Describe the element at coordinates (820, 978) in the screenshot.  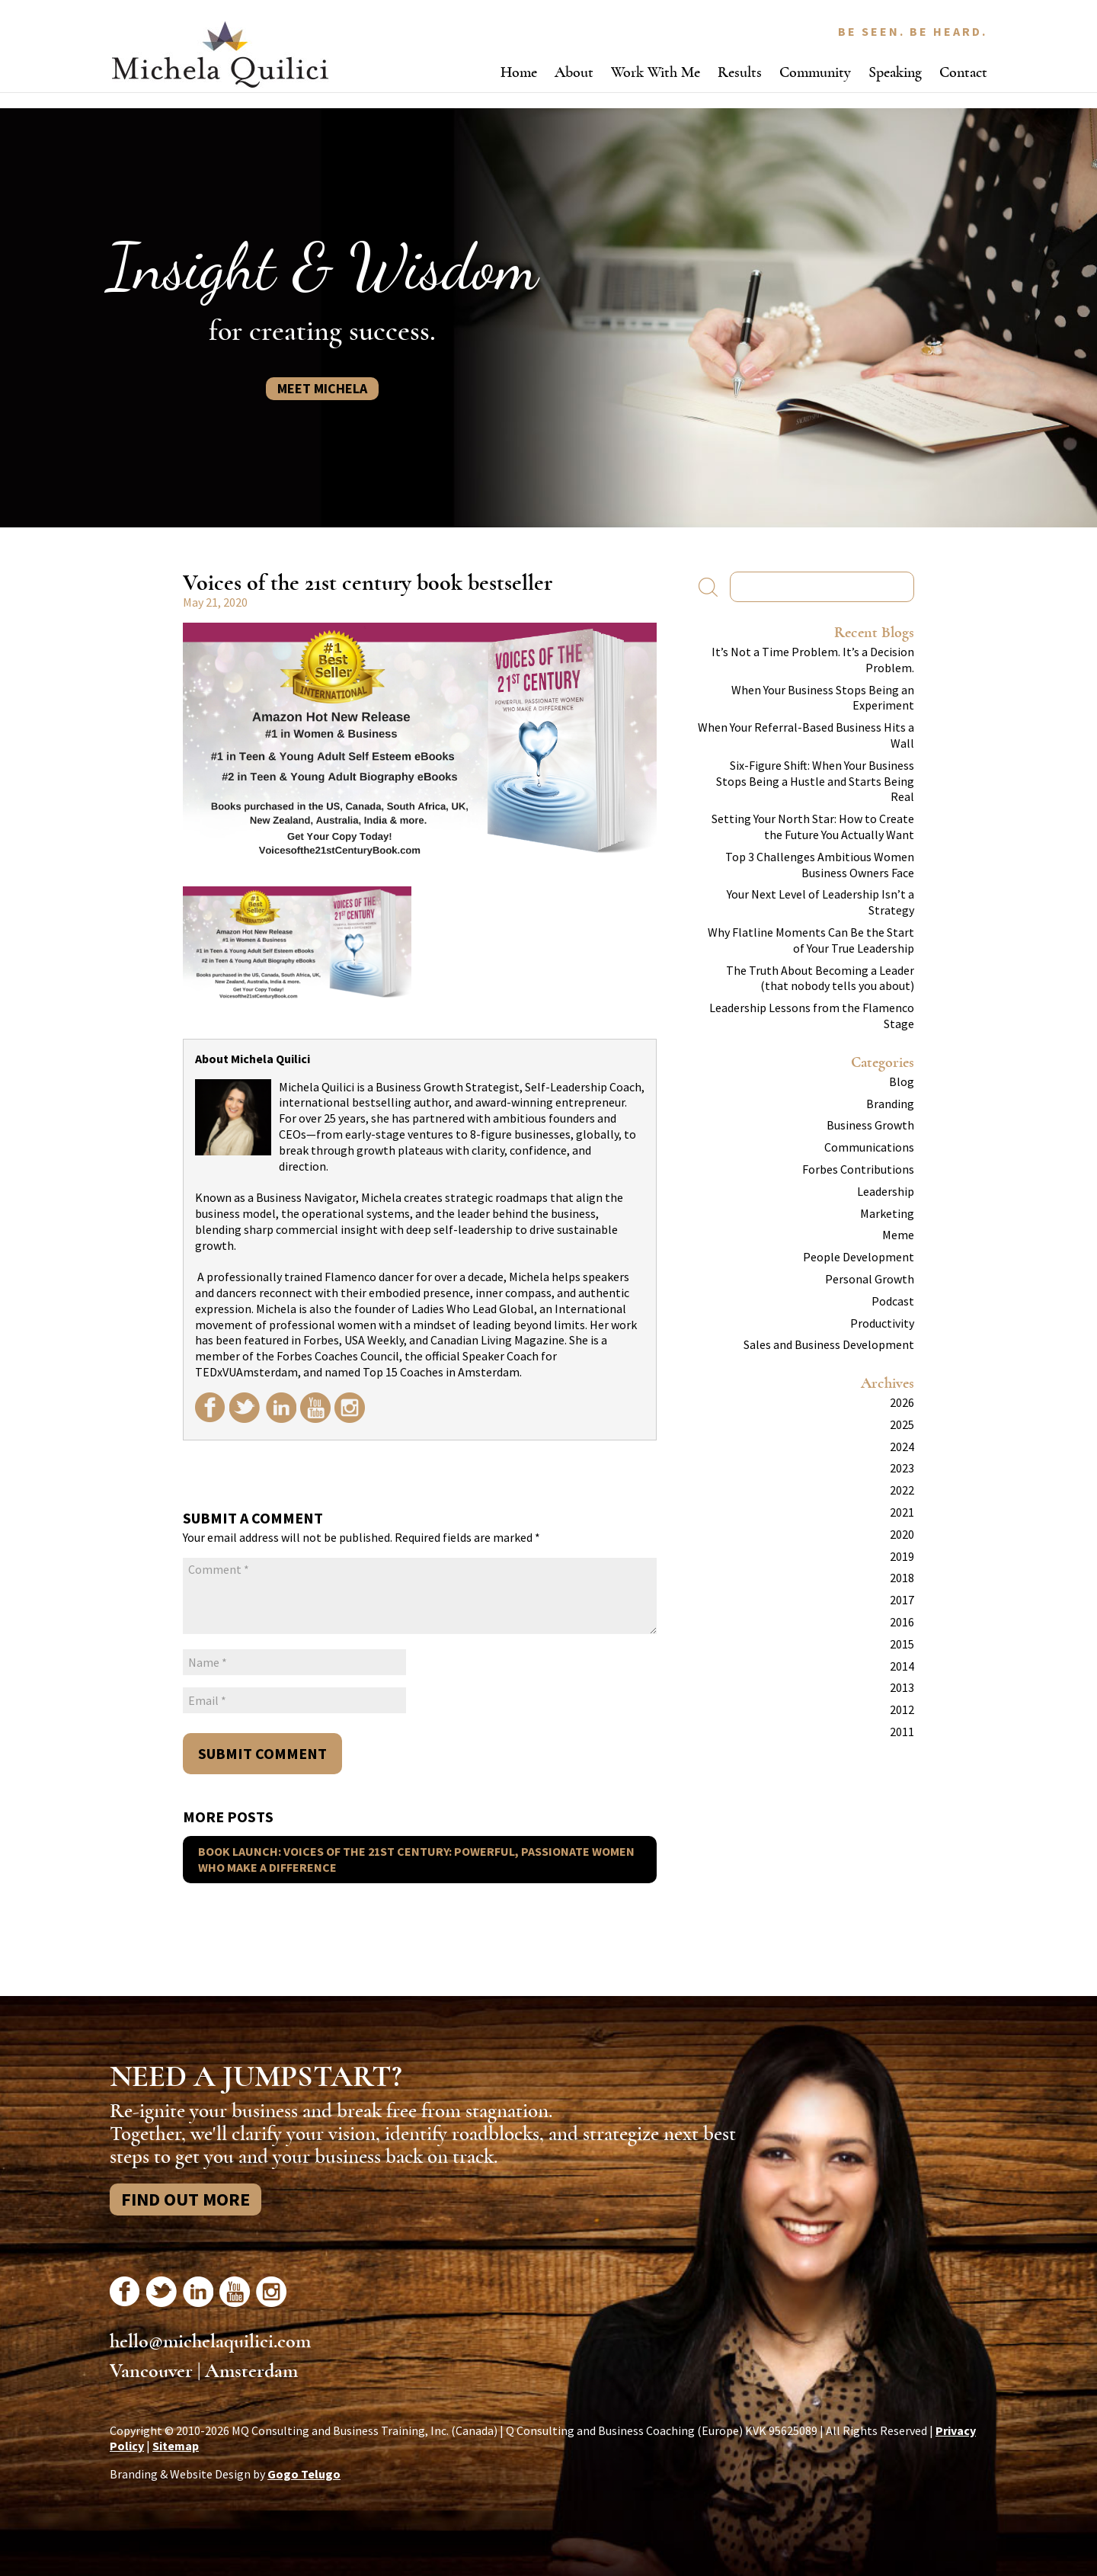
I see `The Truth About Becoming a Leader (that nobody tells you about)` at that location.